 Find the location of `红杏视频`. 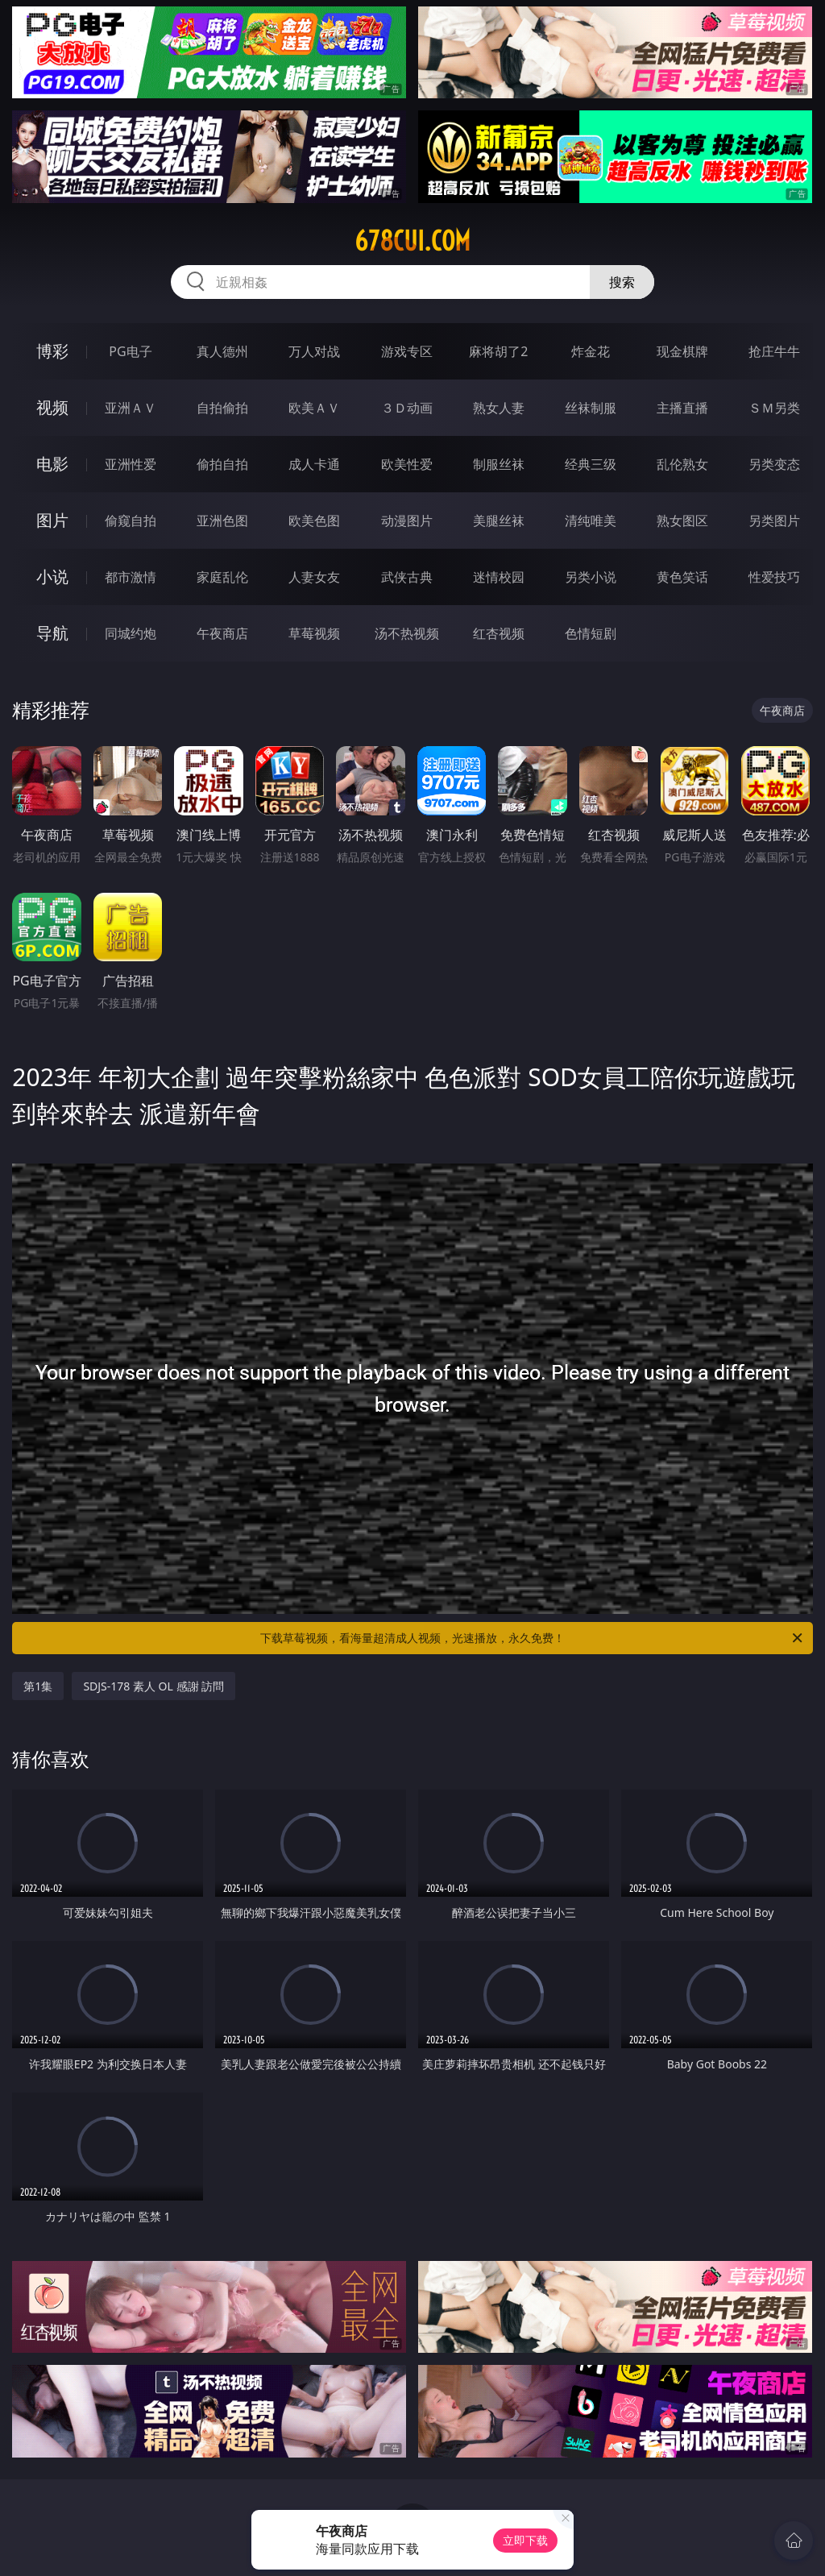

红杏视频 is located at coordinates (498, 633).